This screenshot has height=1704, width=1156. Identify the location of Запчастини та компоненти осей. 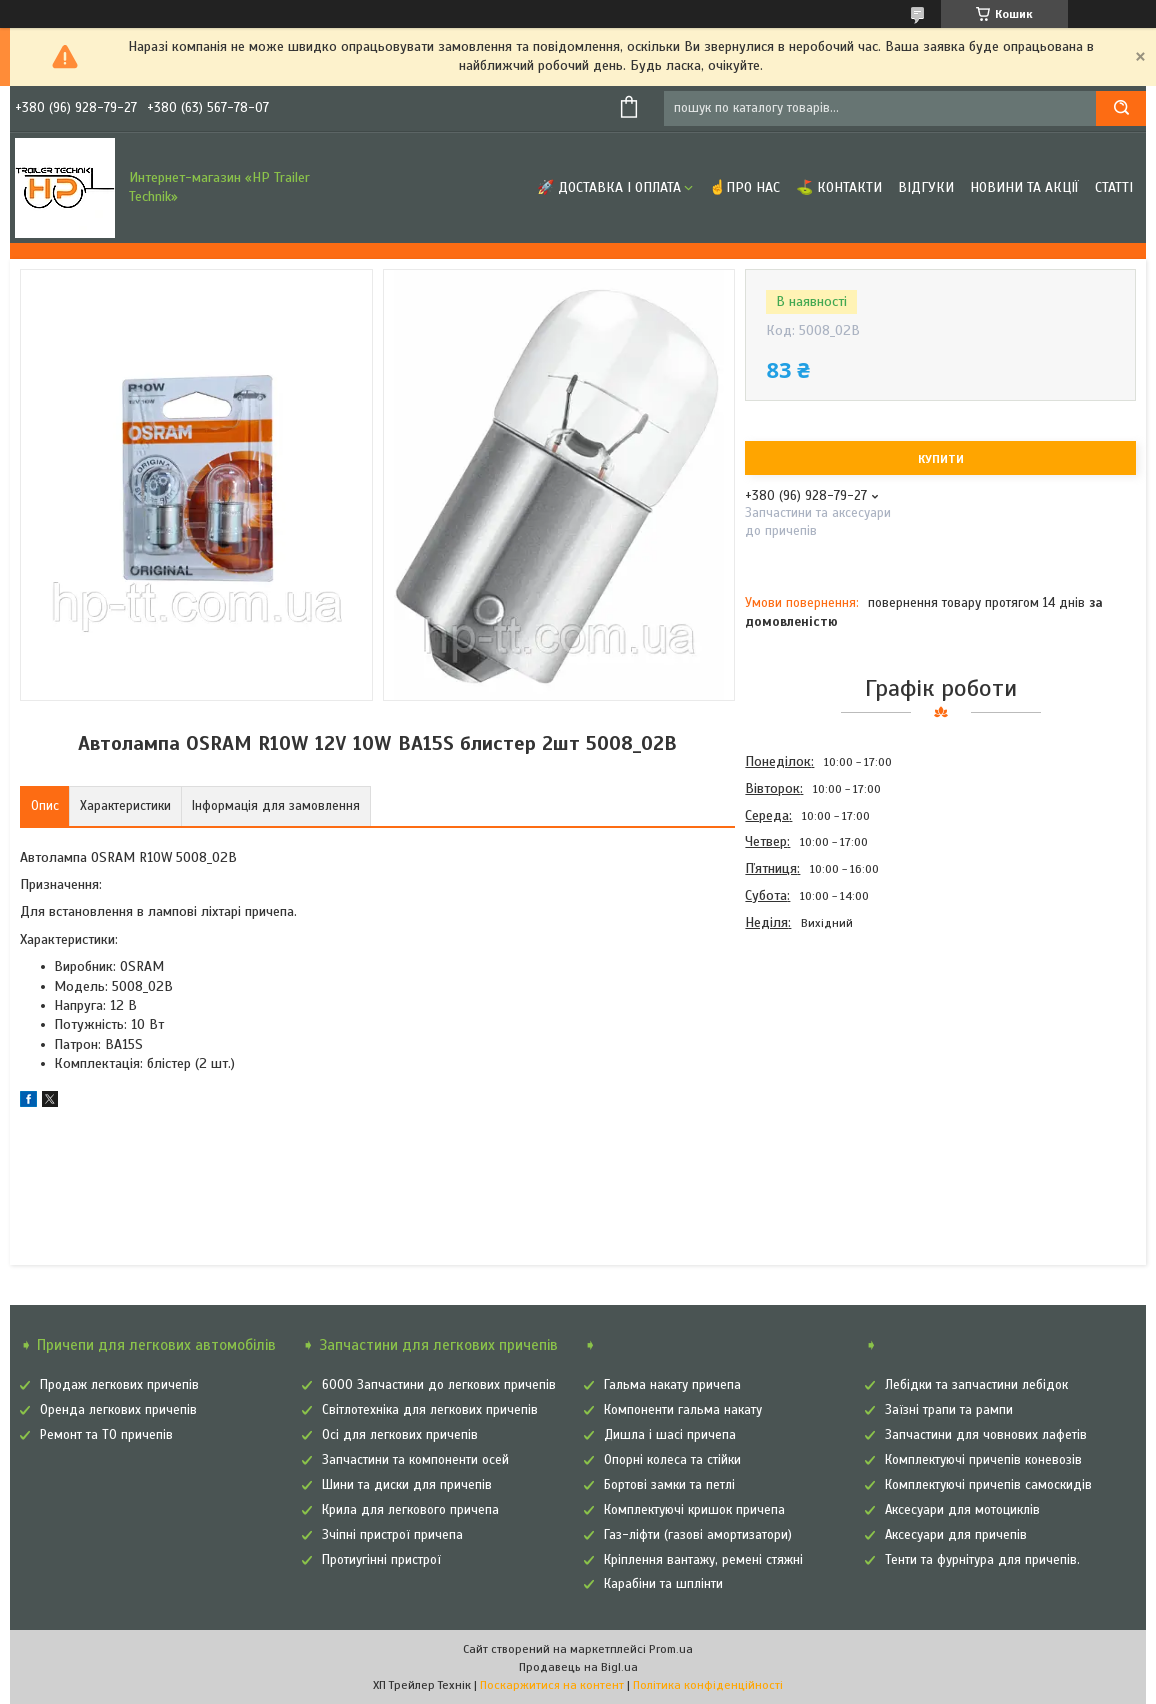
(415, 1460).